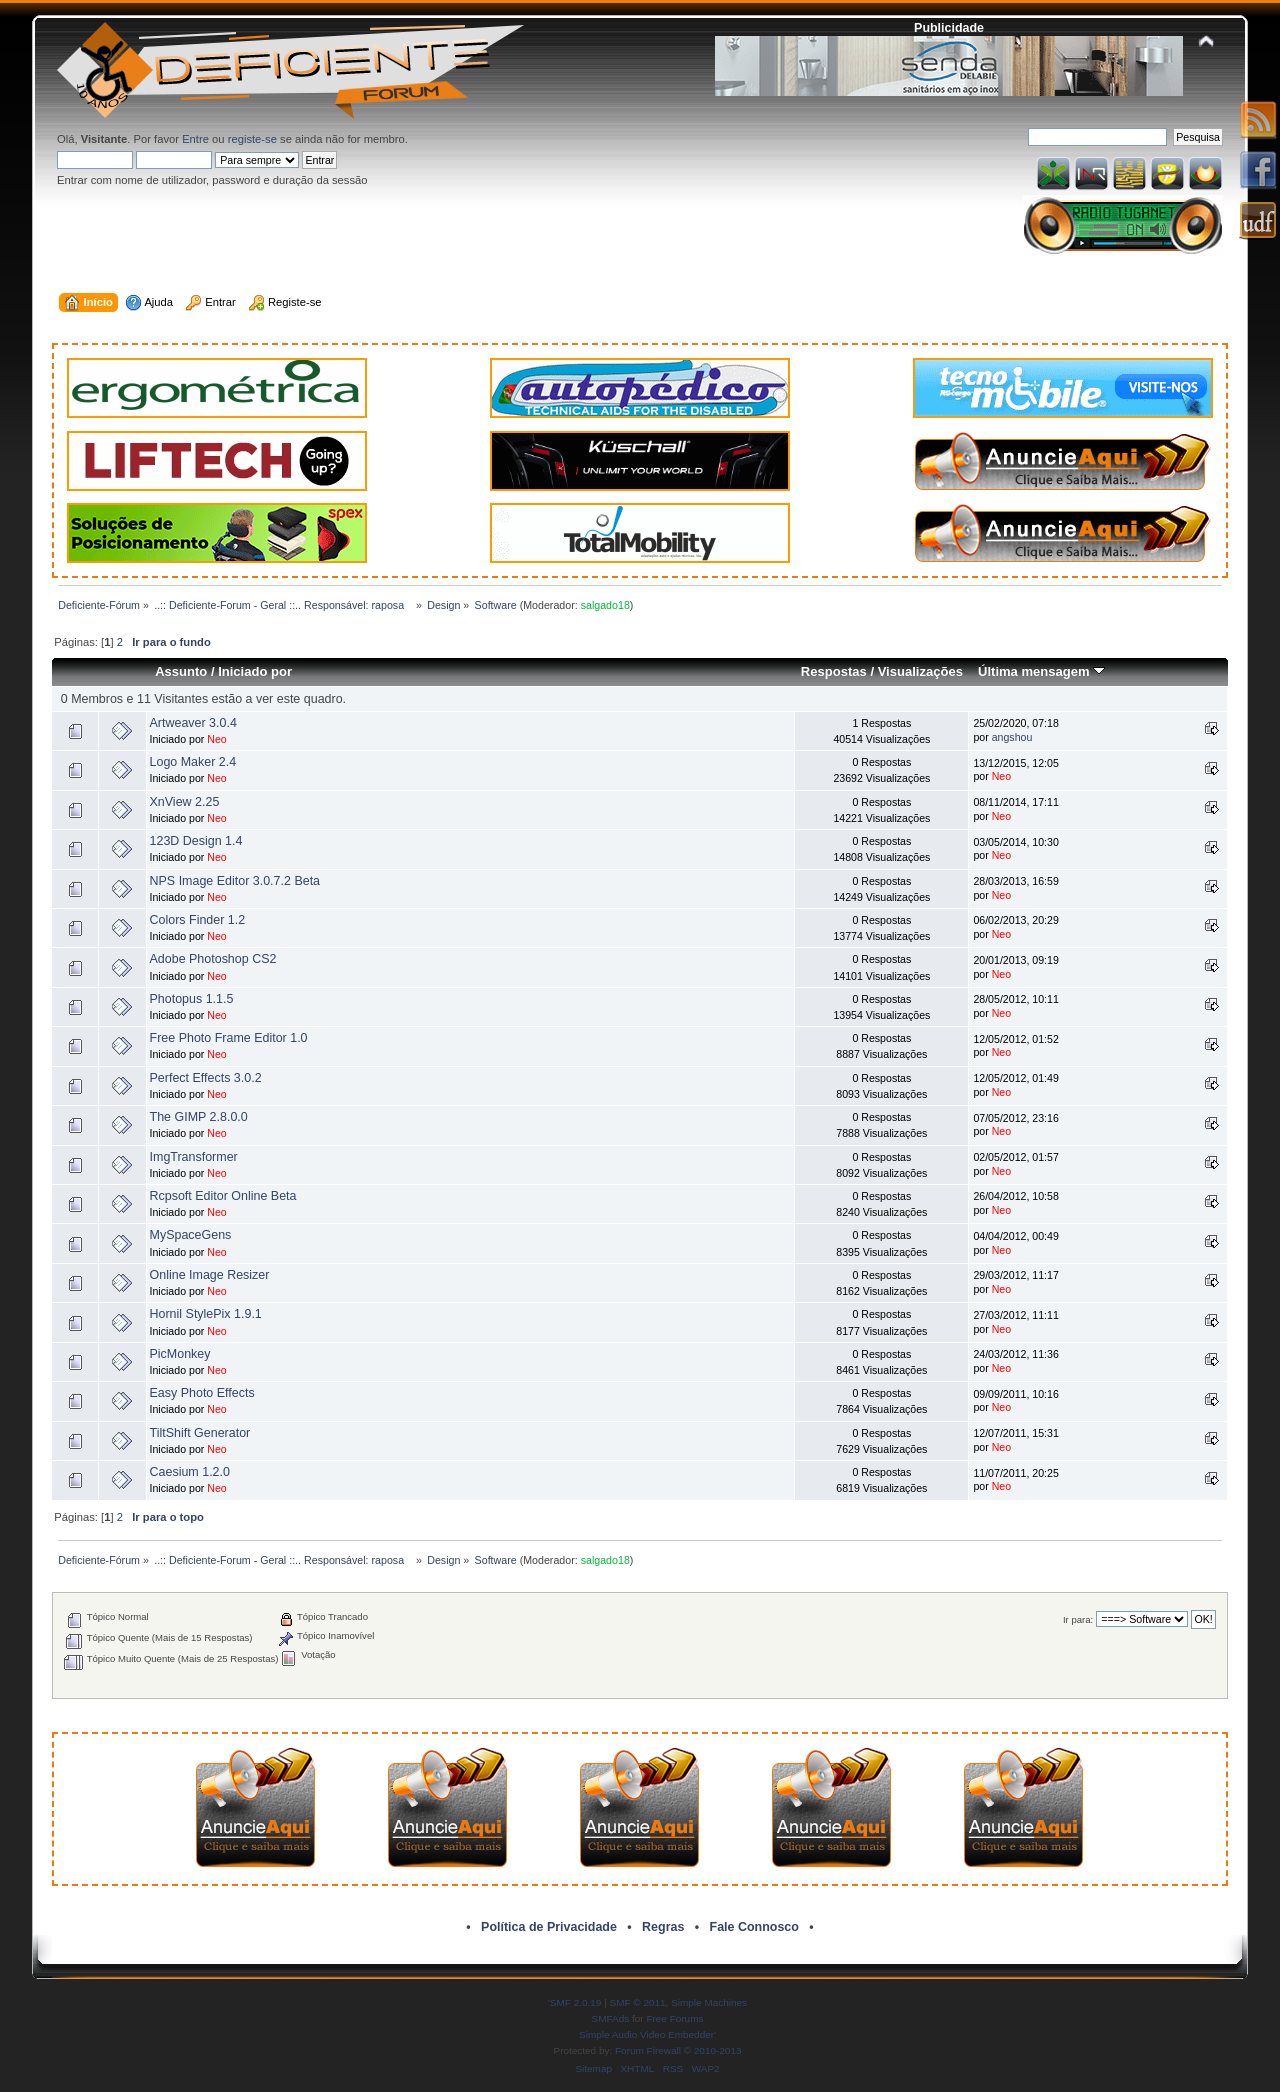 The height and width of the screenshot is (2092, 1280). Describe the element at coordinates (1041, 671) in the screenshot. I see `Última mensagem` at that location.